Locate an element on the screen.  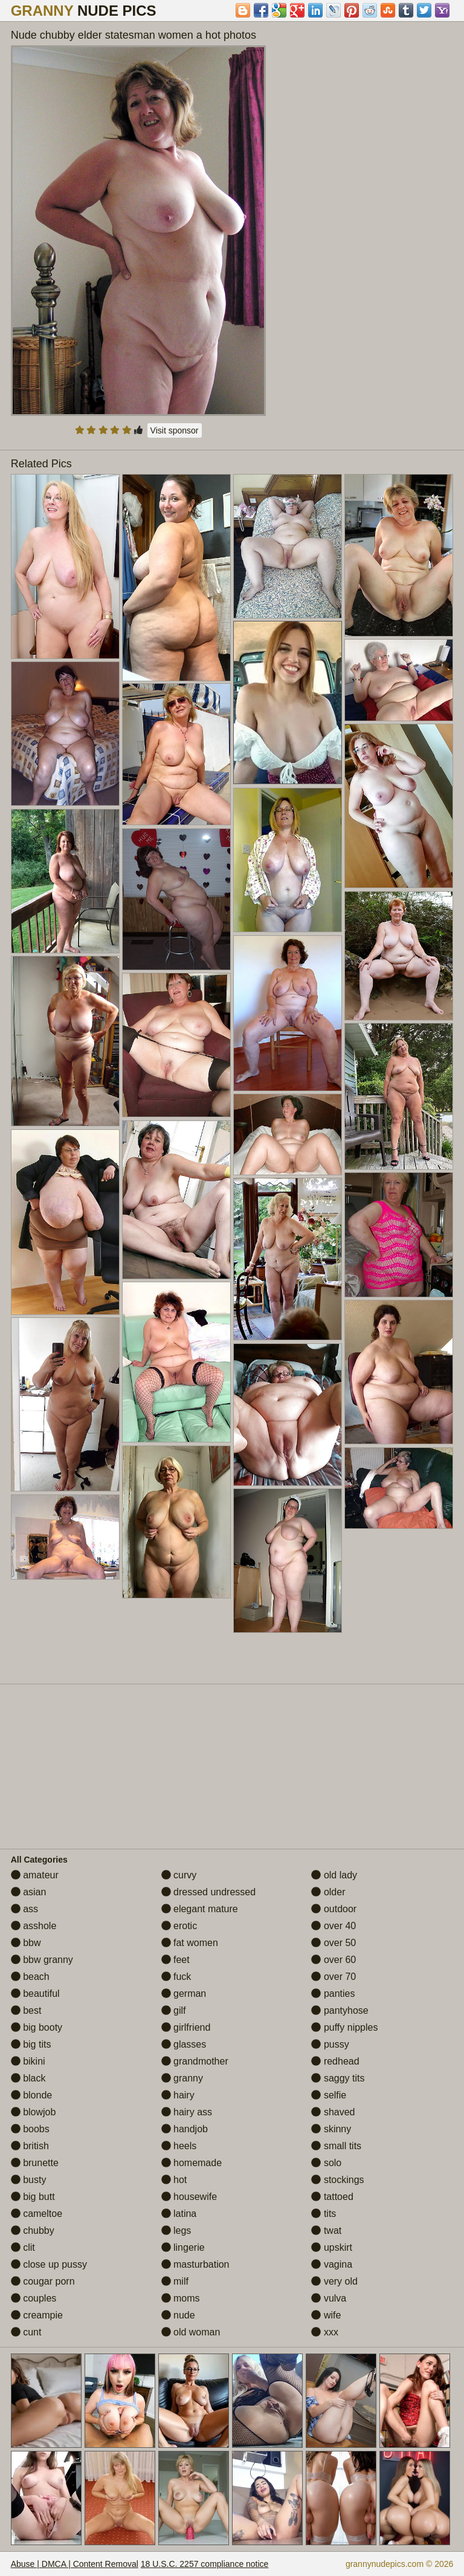
cougar porn is located at coordinates (43, 2281).